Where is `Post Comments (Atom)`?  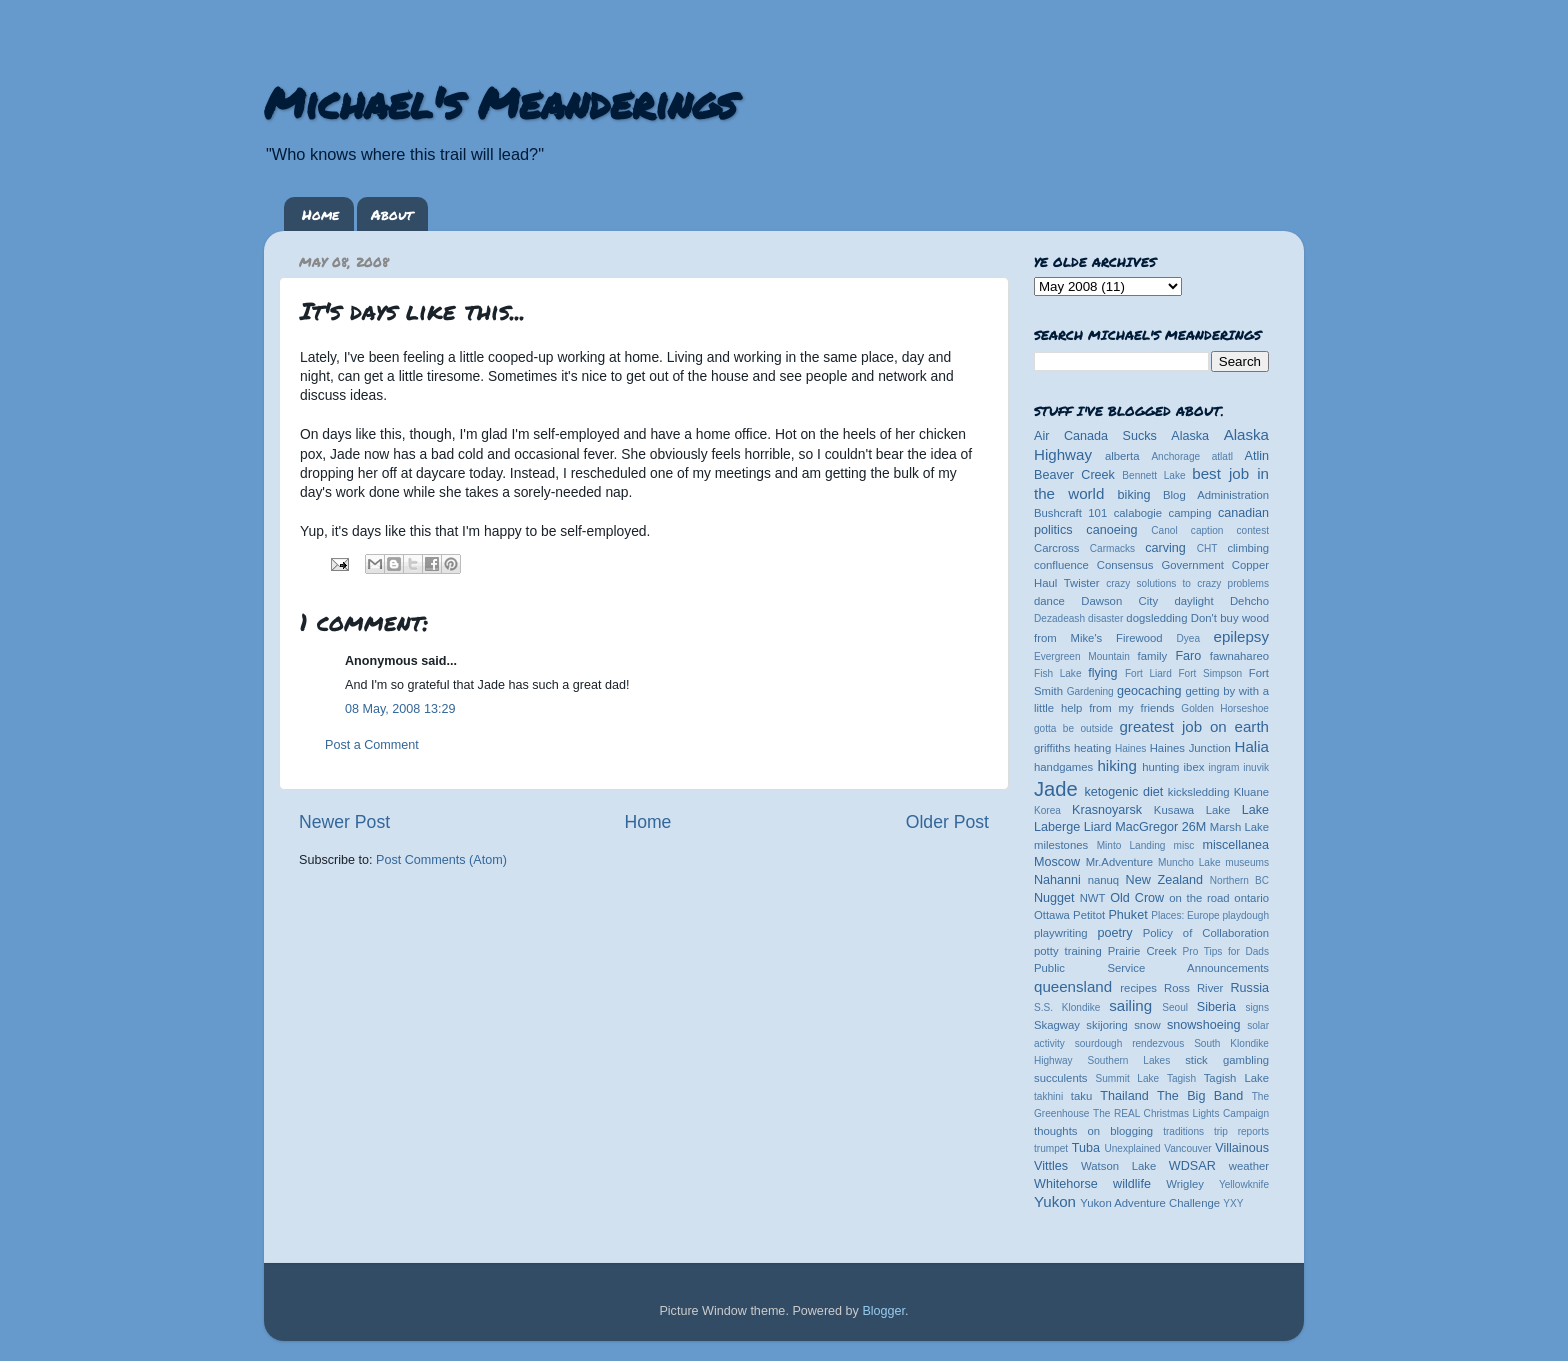 Post Comments (Atom) is located at coordinates (441, 860).